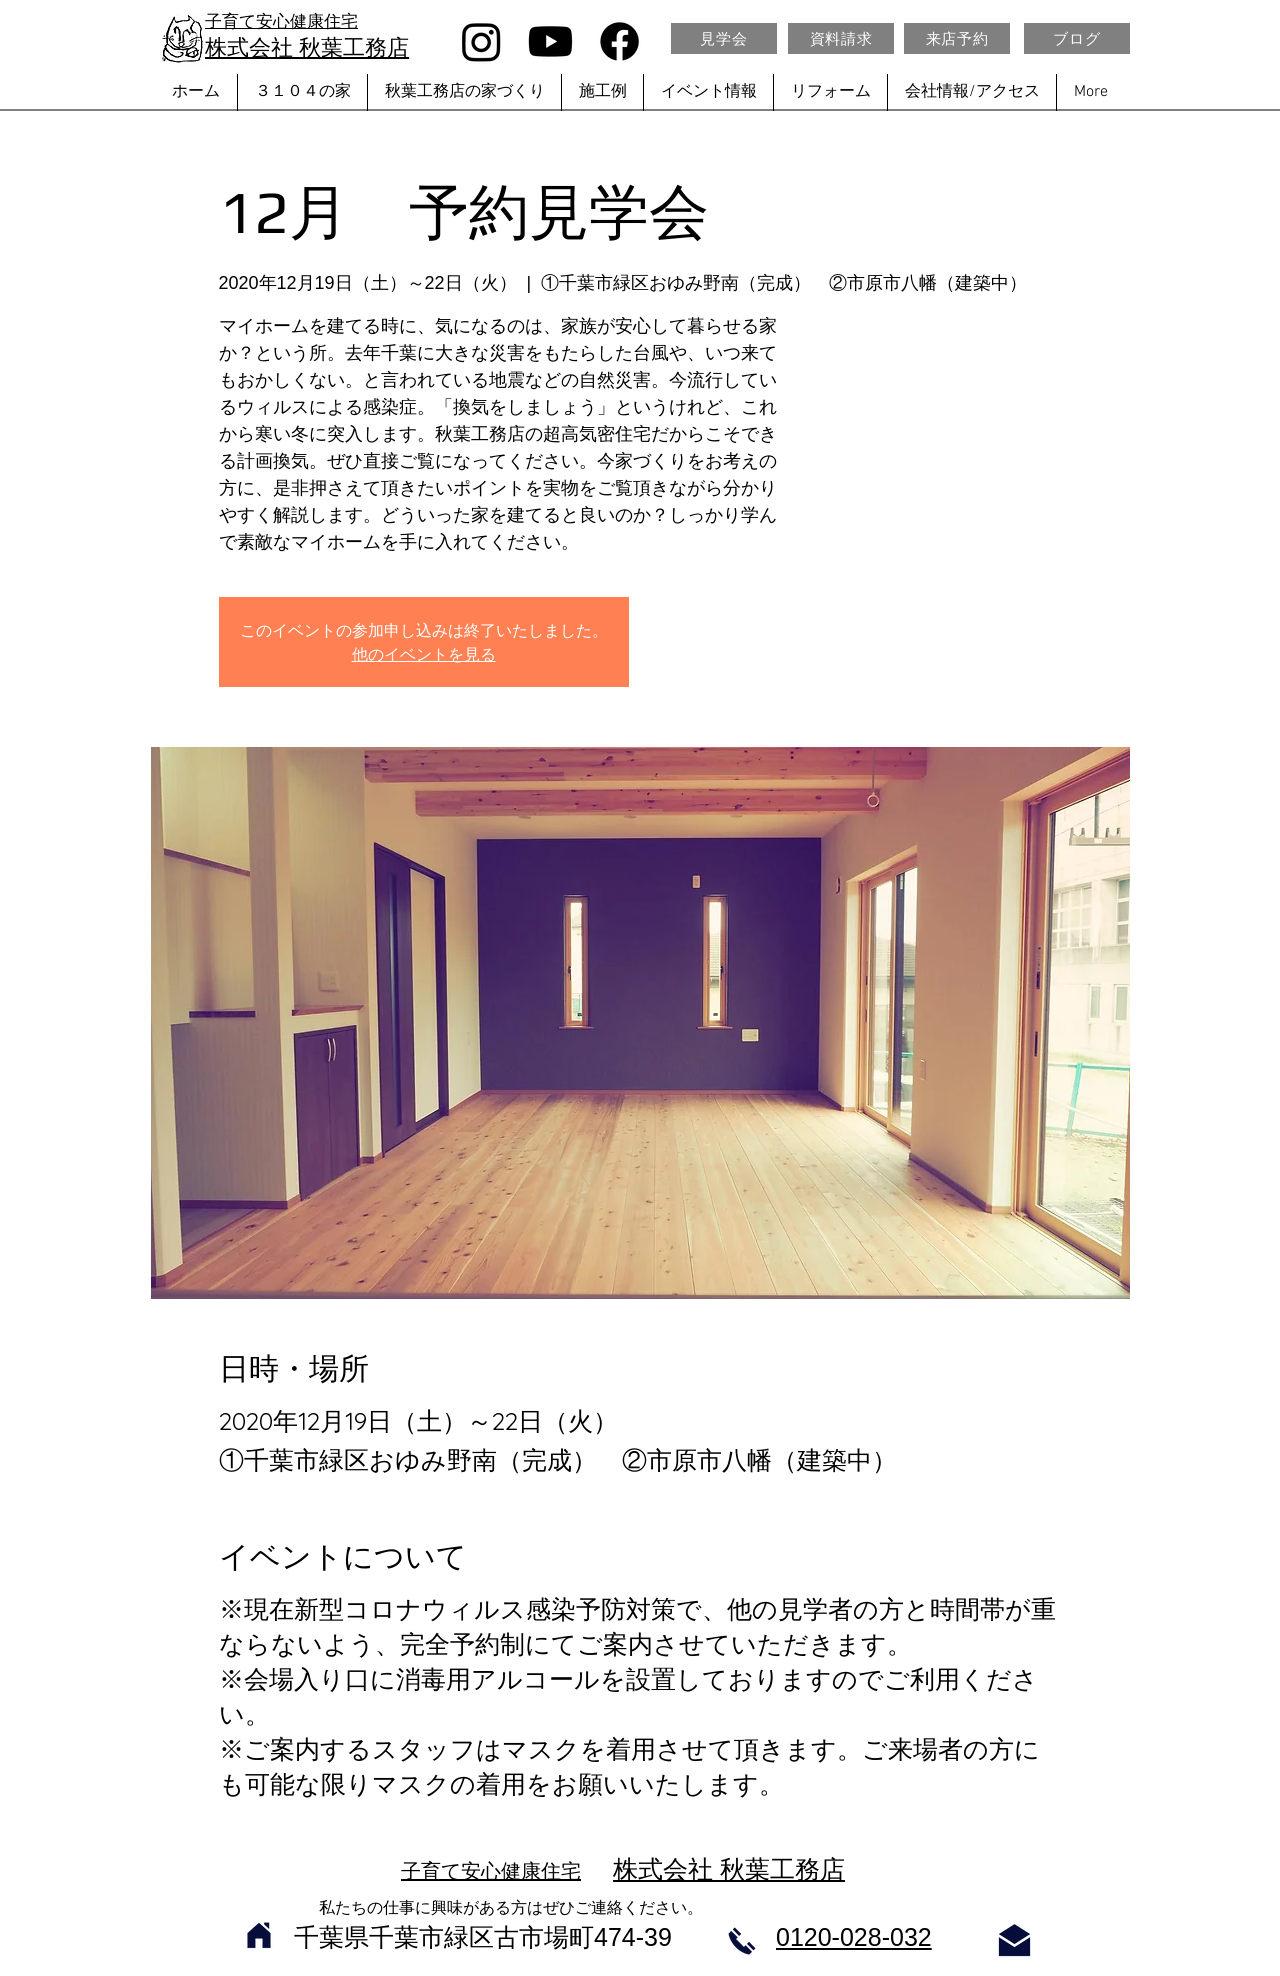  What do you see at coordinates (550, 41) in the screenshot?
I see `[Youtube]` at bounding box center [550, 41].